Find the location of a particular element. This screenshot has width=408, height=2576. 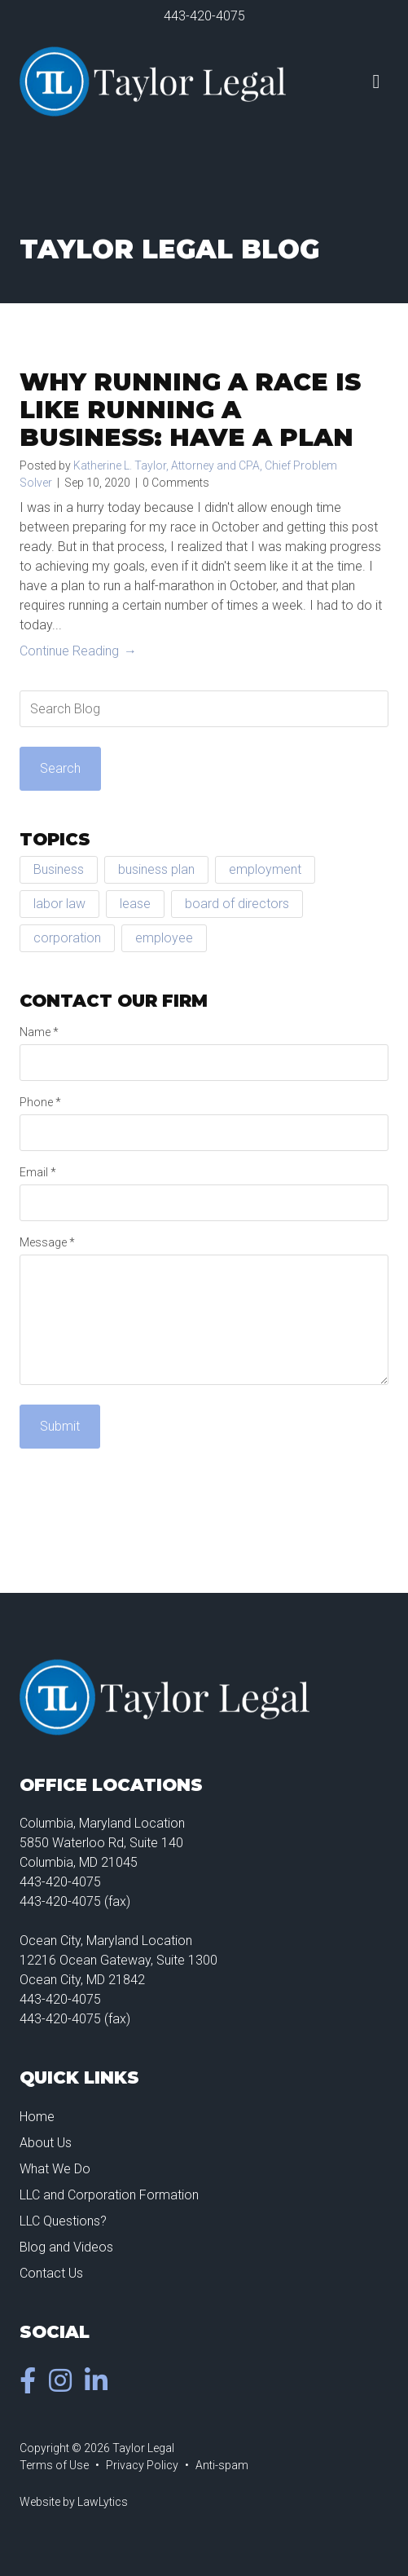

employee is located at coordinates (164, 938).